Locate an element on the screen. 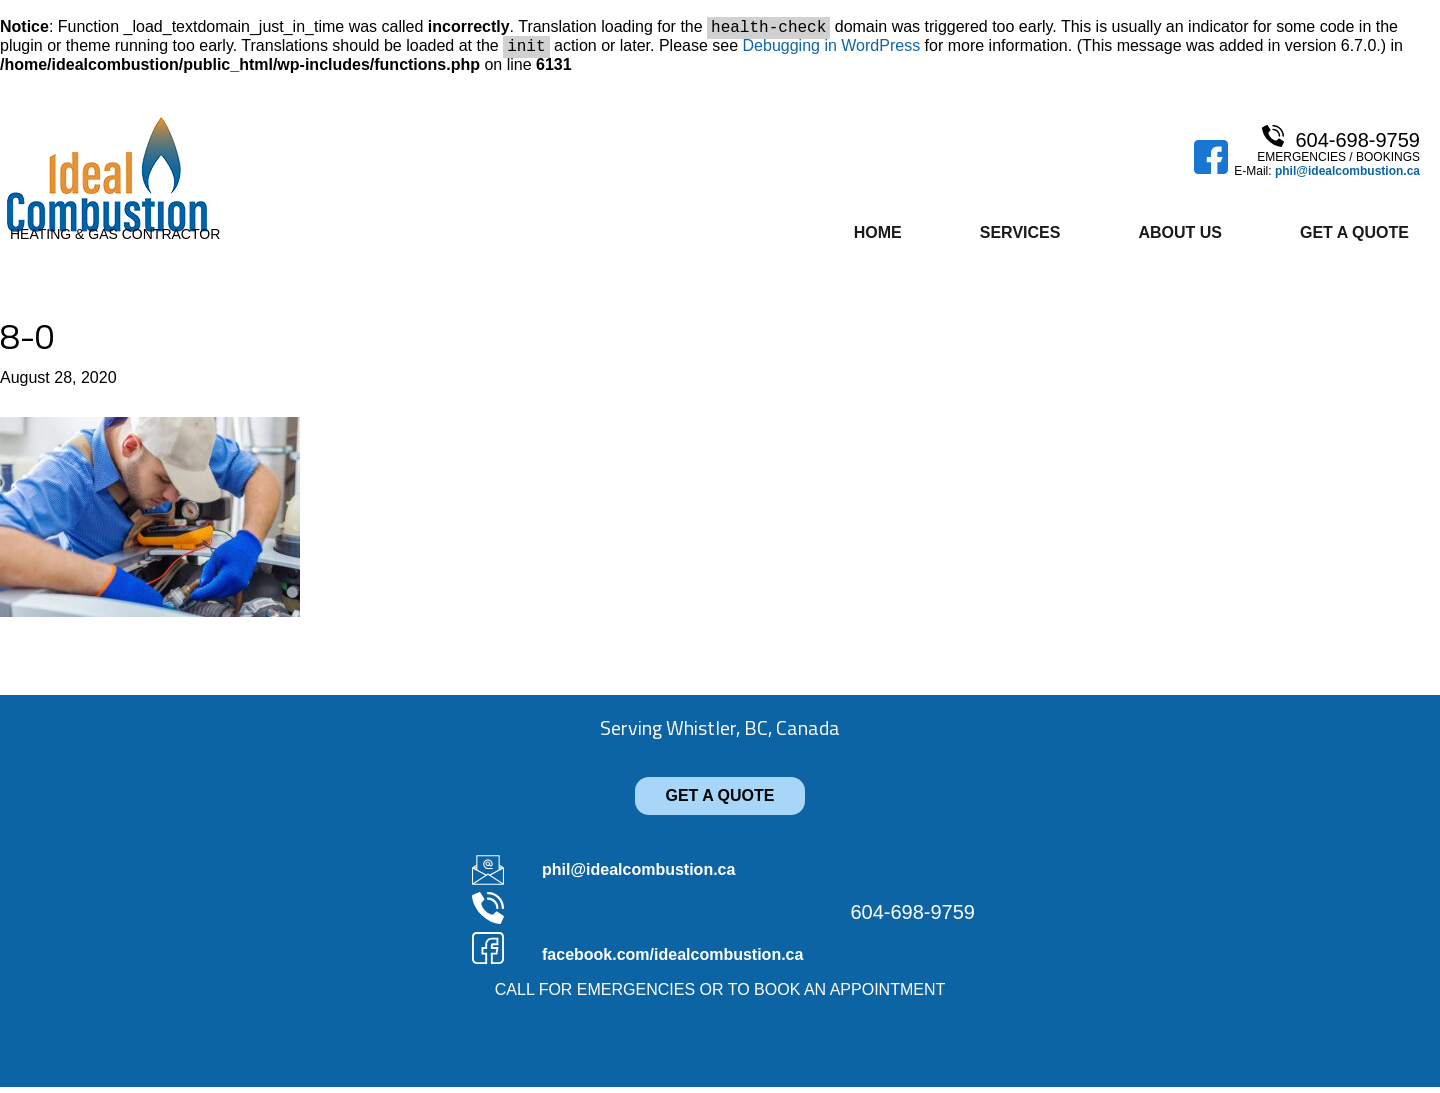 The width and height of the screenshot is (1440, 1093). phil@idealcombustion.ca is located at coordinates (1347, 177).